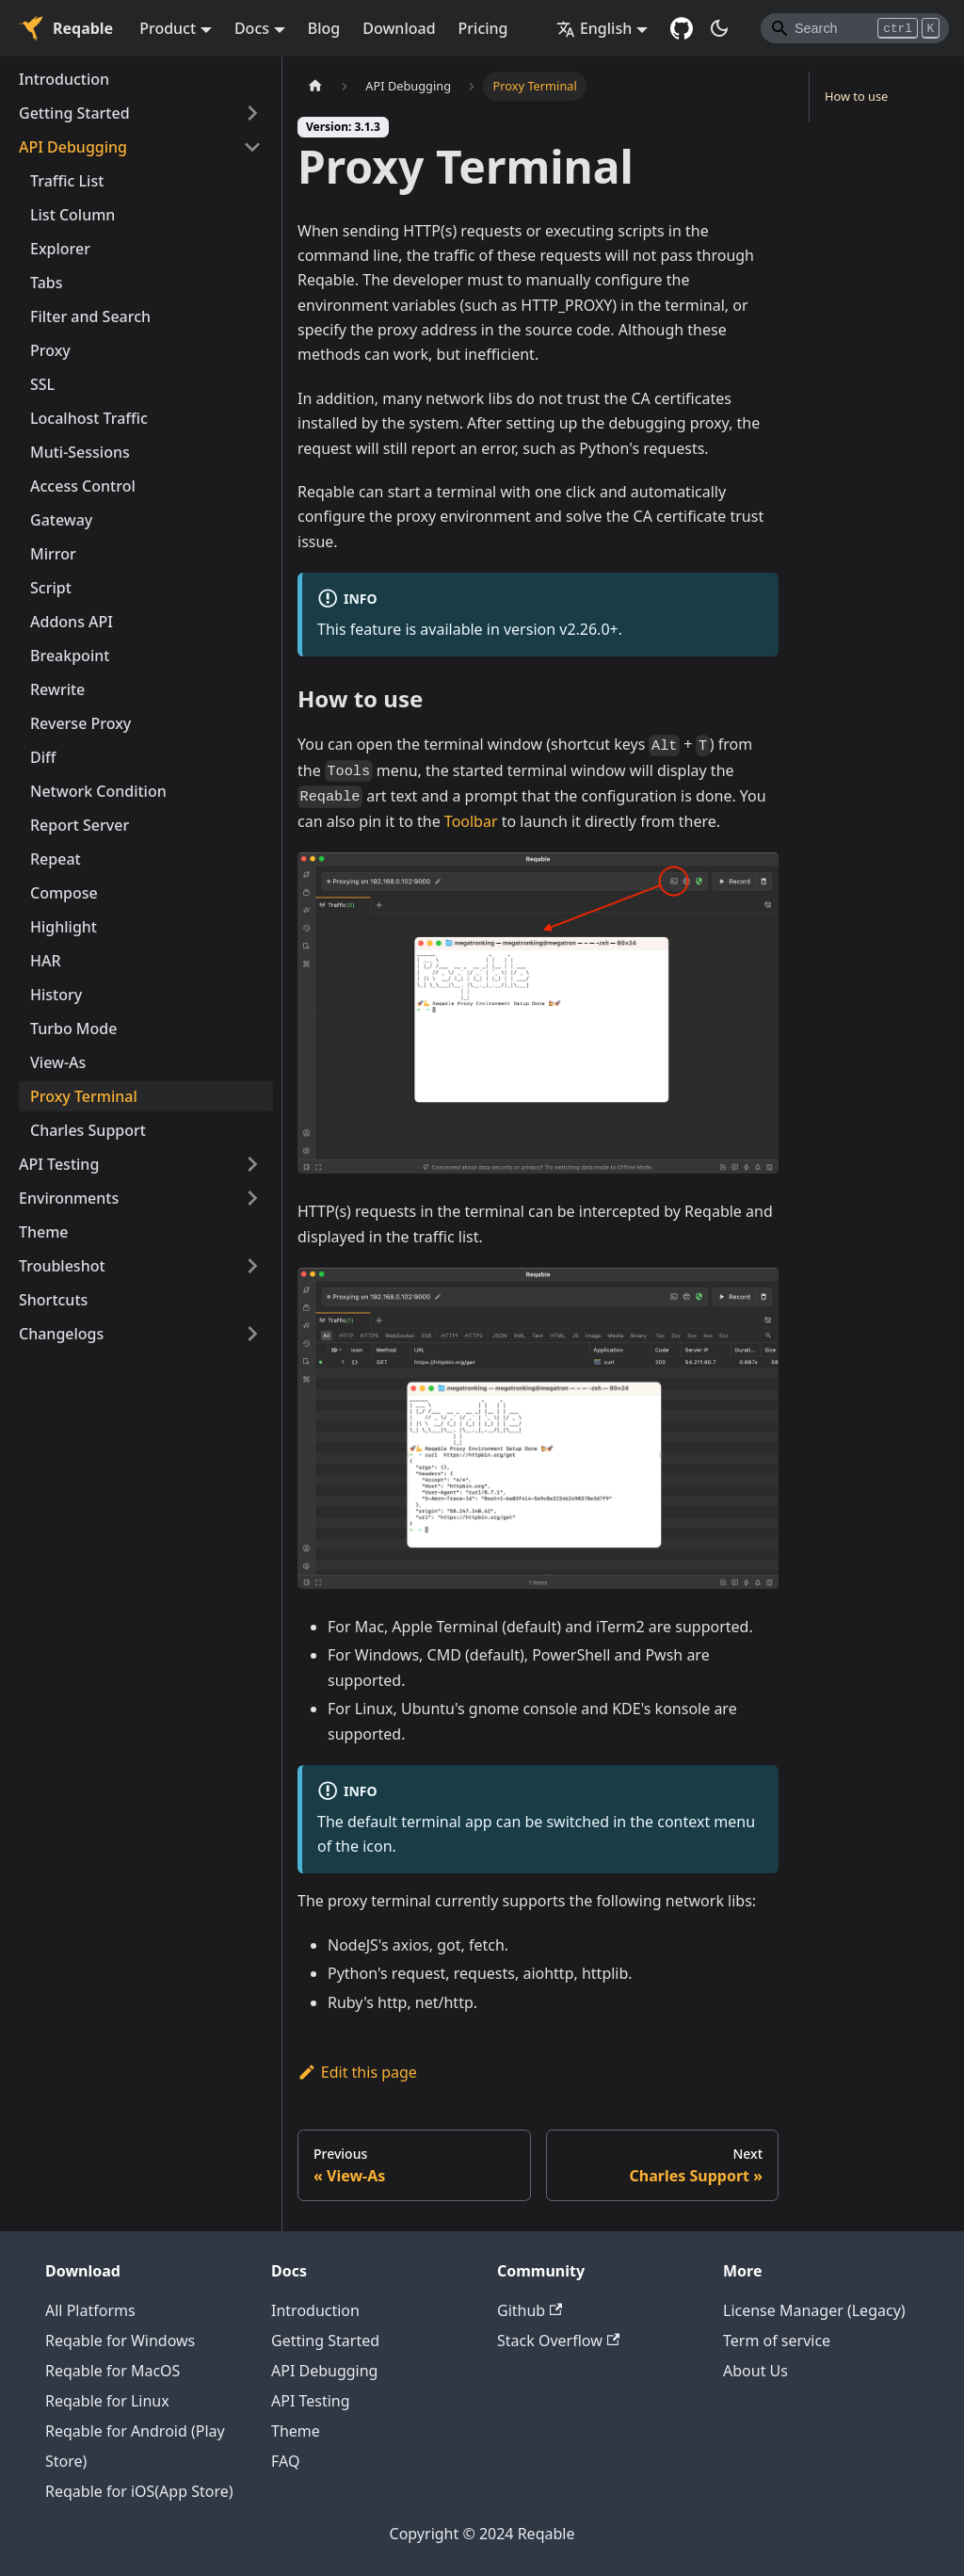  Describe the element at coordinates (67, 180) in the screenshot. I see `Traffic List` at that location.